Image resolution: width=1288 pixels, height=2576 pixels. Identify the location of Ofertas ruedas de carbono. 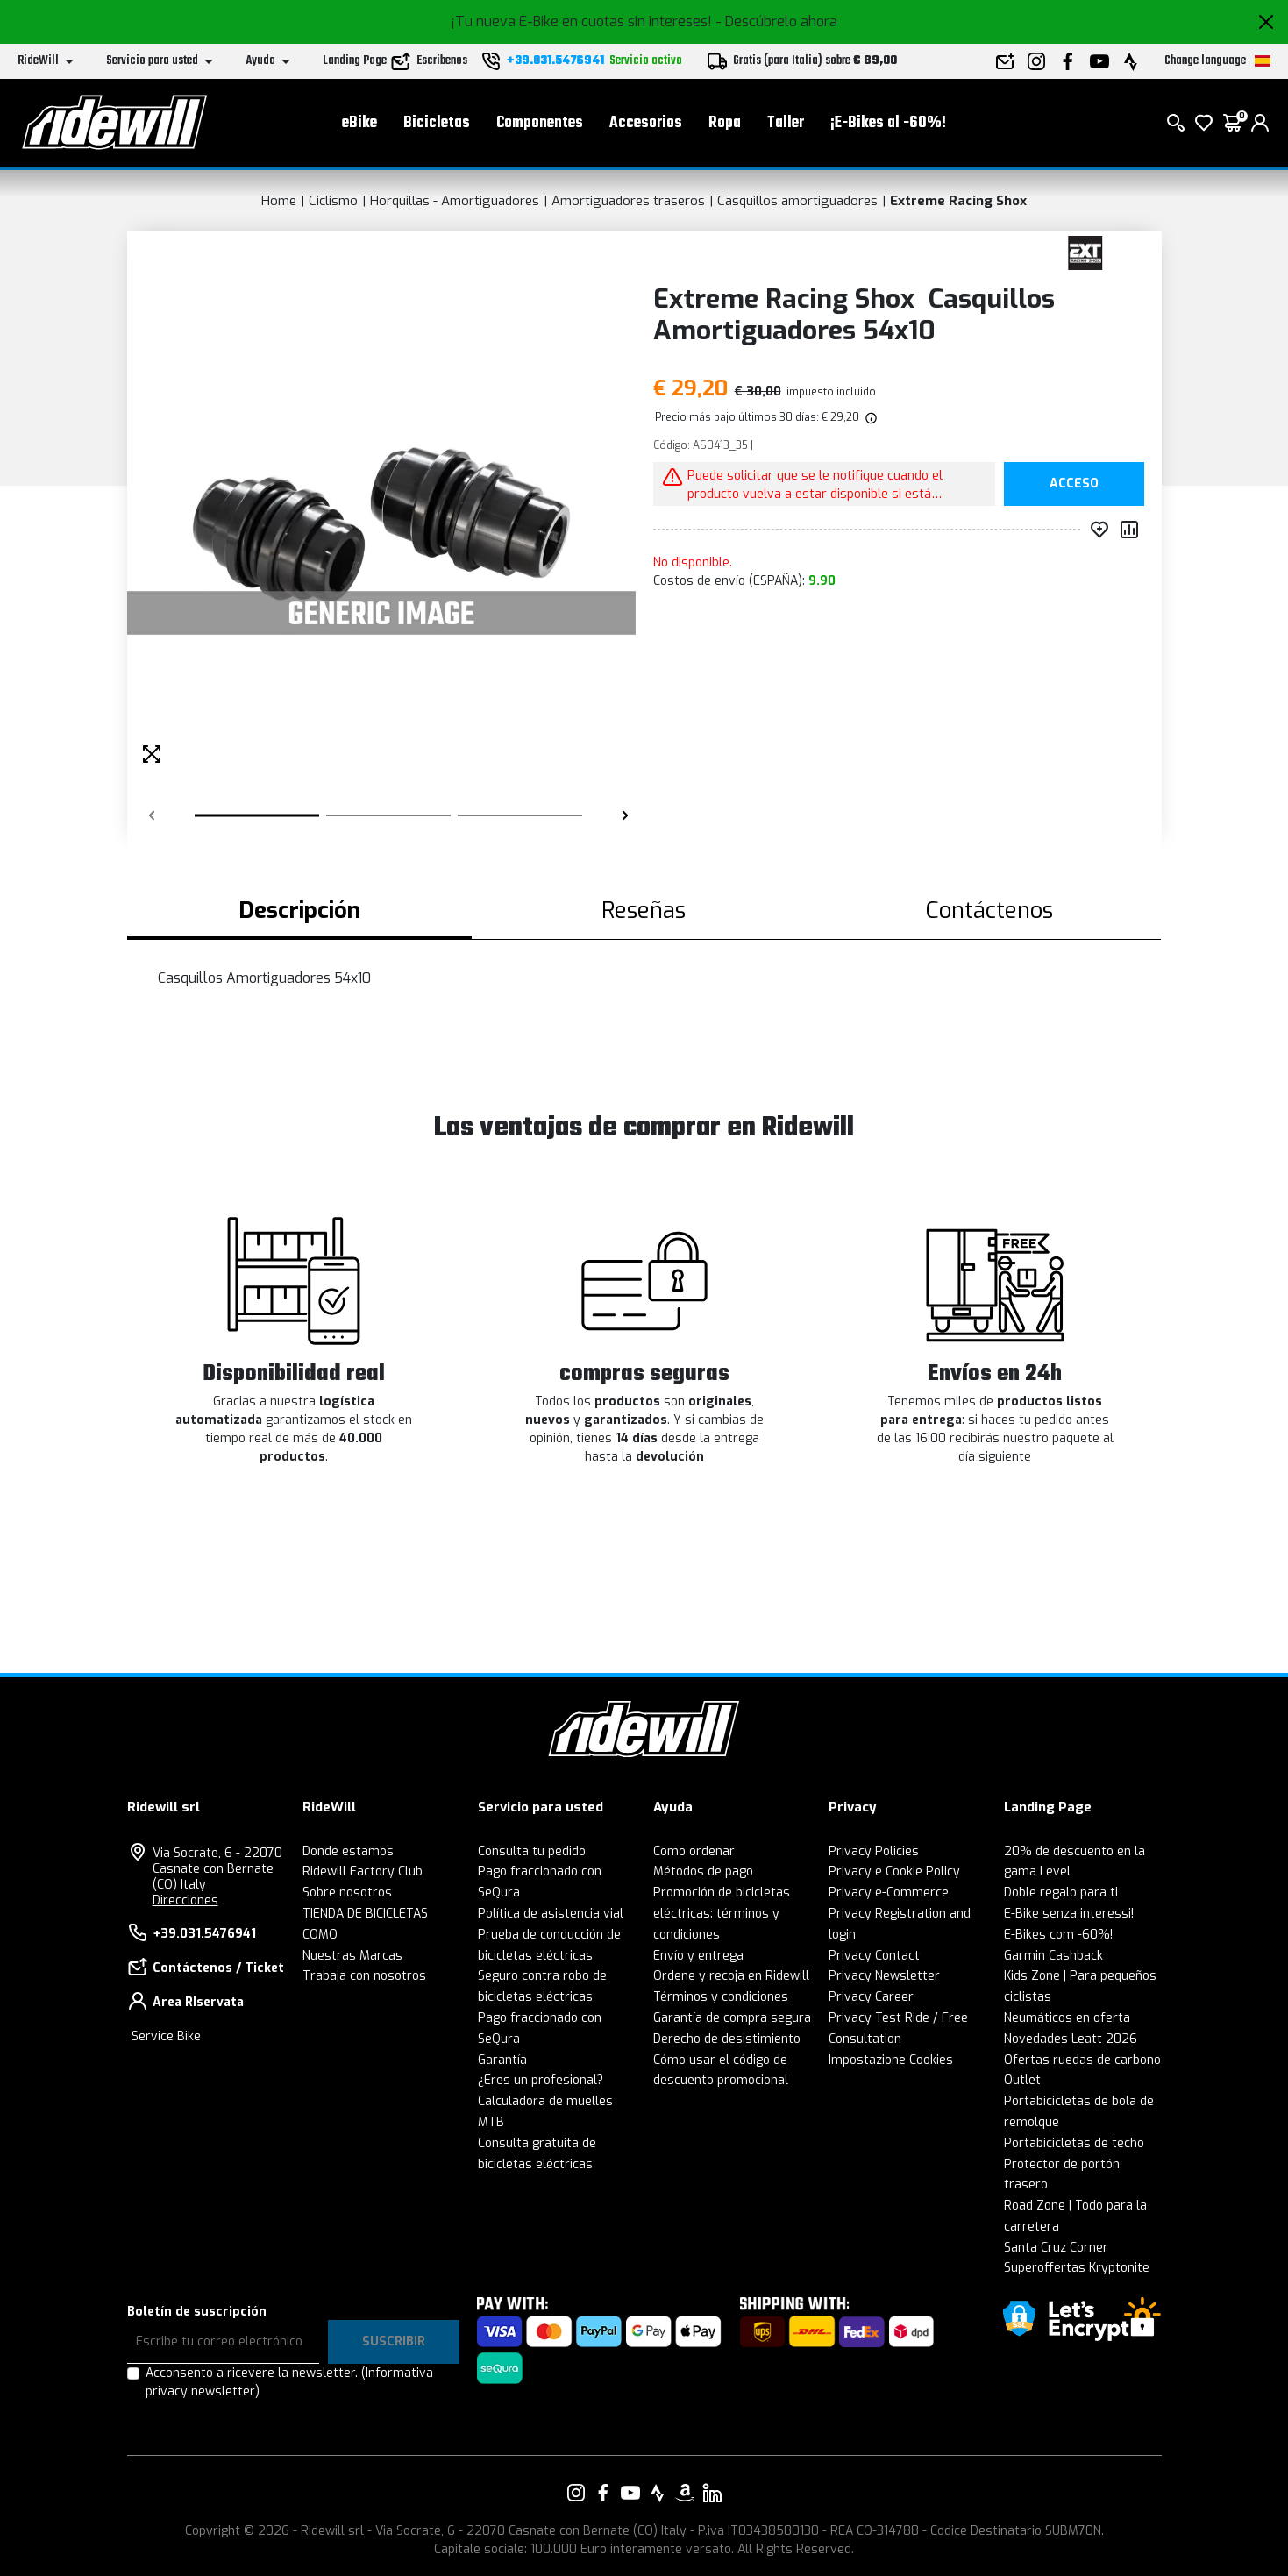
(1082, 2060).